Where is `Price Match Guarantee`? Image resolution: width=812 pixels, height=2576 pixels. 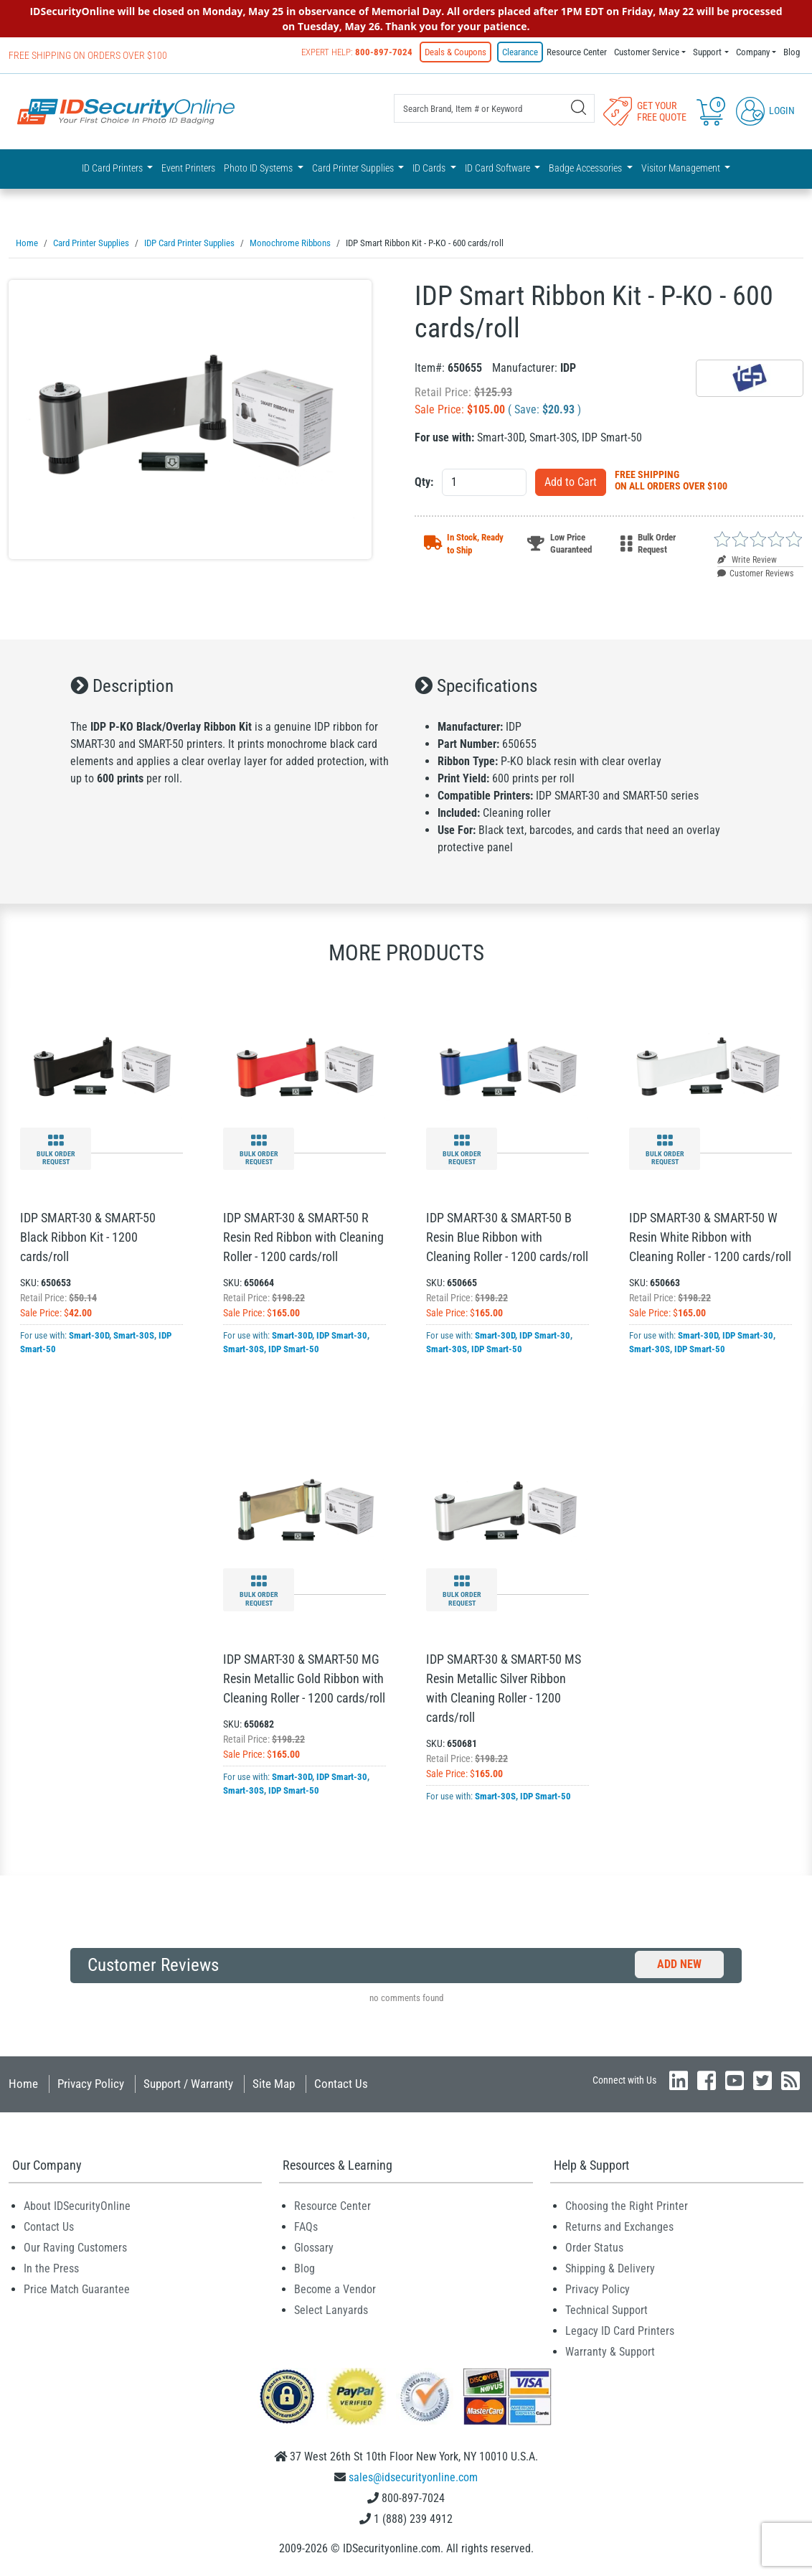 Price Match Guarantee is located at coordinates (77, 2289).